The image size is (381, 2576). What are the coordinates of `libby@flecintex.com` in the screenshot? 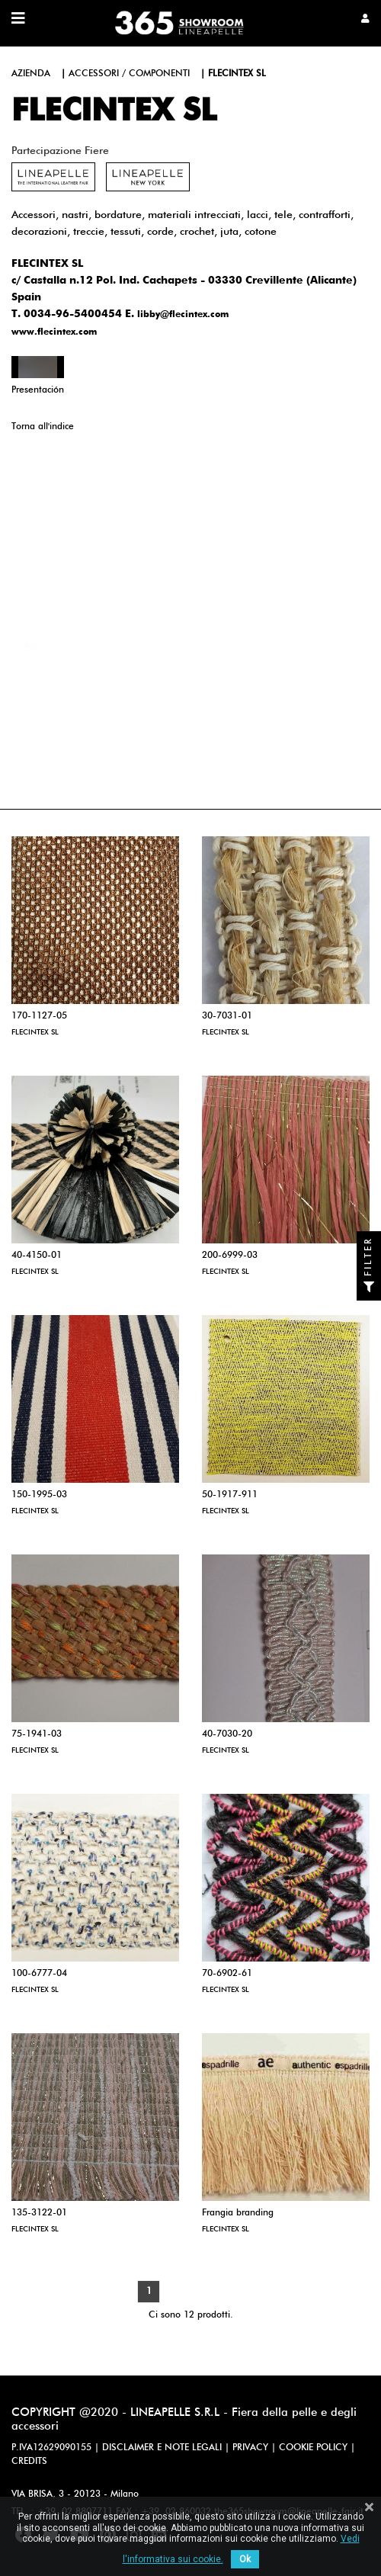 It's located at (183, 314).